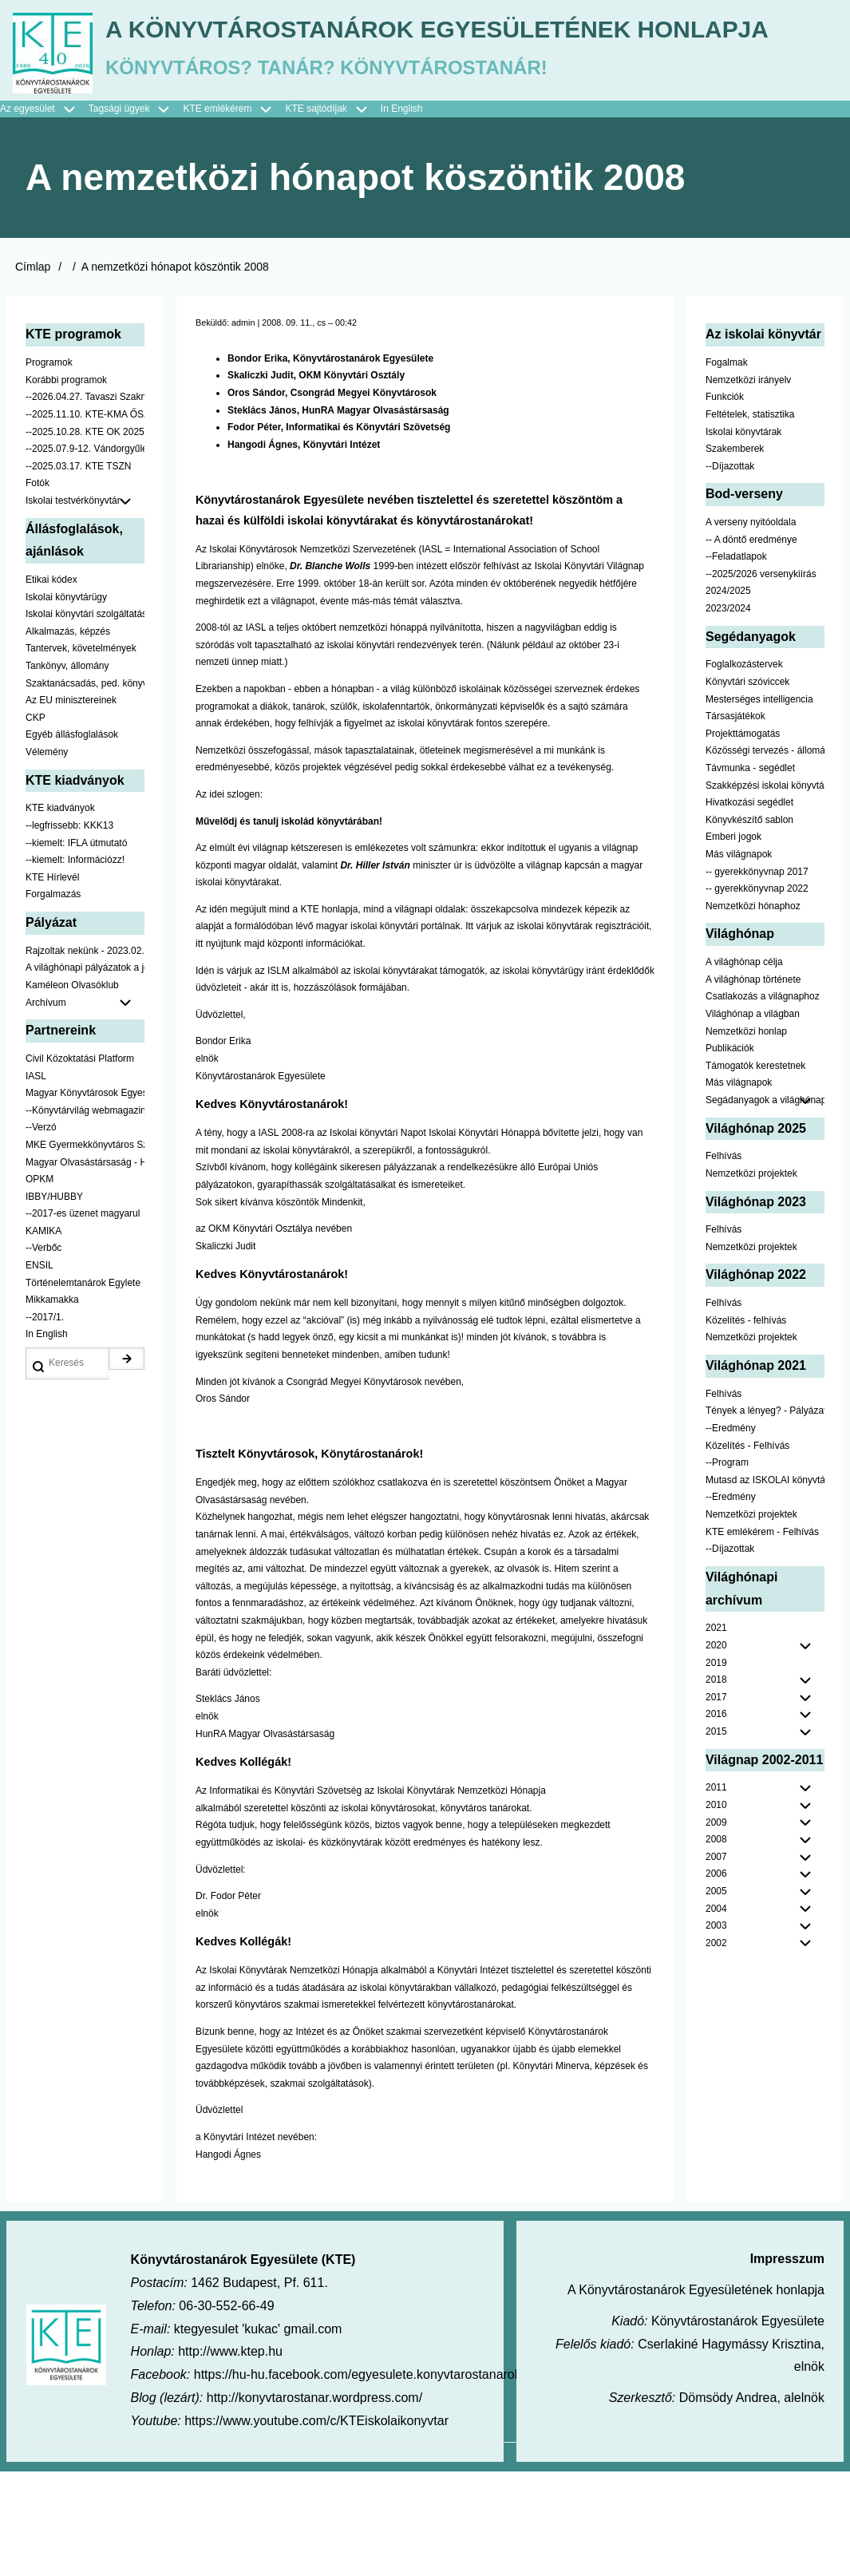  Describe the element at coordinates (496, 969) in the screenshot. I see `üdvözölte` at that location.